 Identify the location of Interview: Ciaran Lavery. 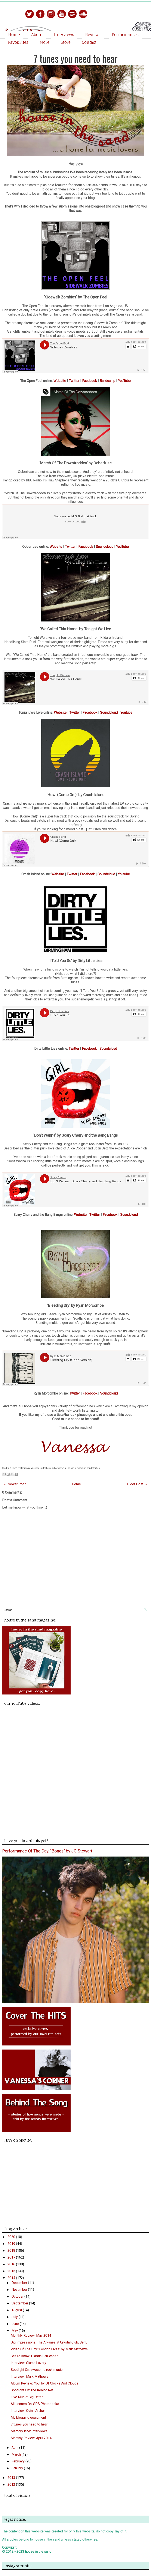
(28, 2363).